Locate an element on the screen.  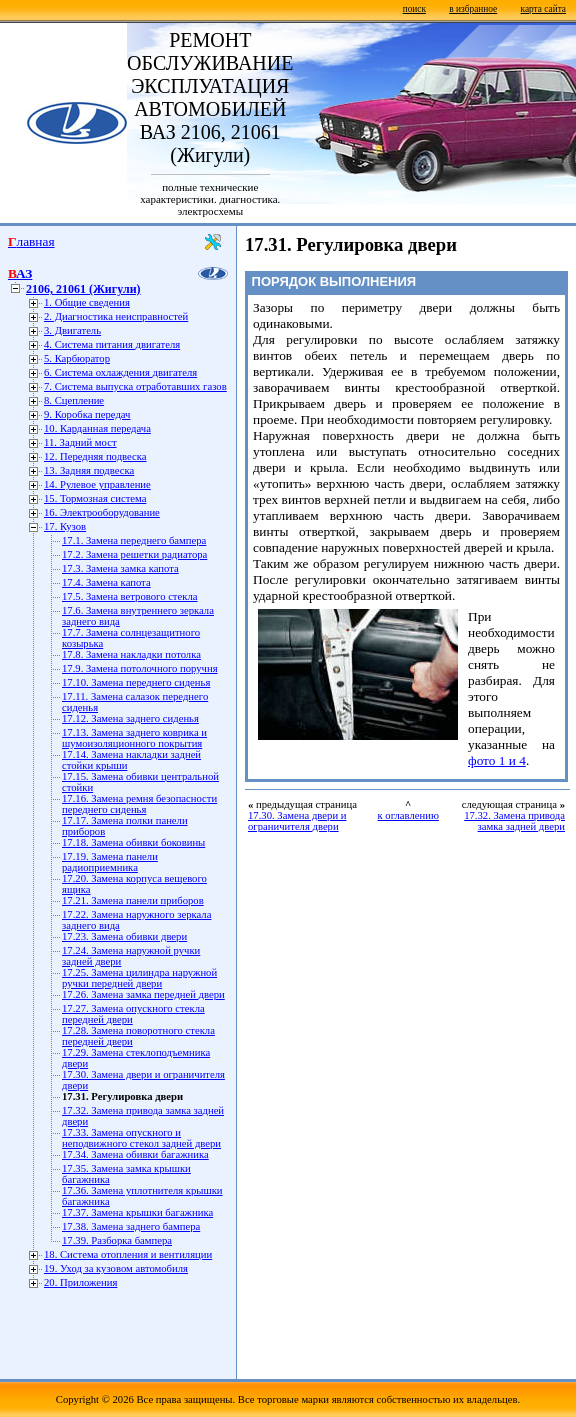
17.12. Замена заднего сиденья is located at coordinates (130, 718).